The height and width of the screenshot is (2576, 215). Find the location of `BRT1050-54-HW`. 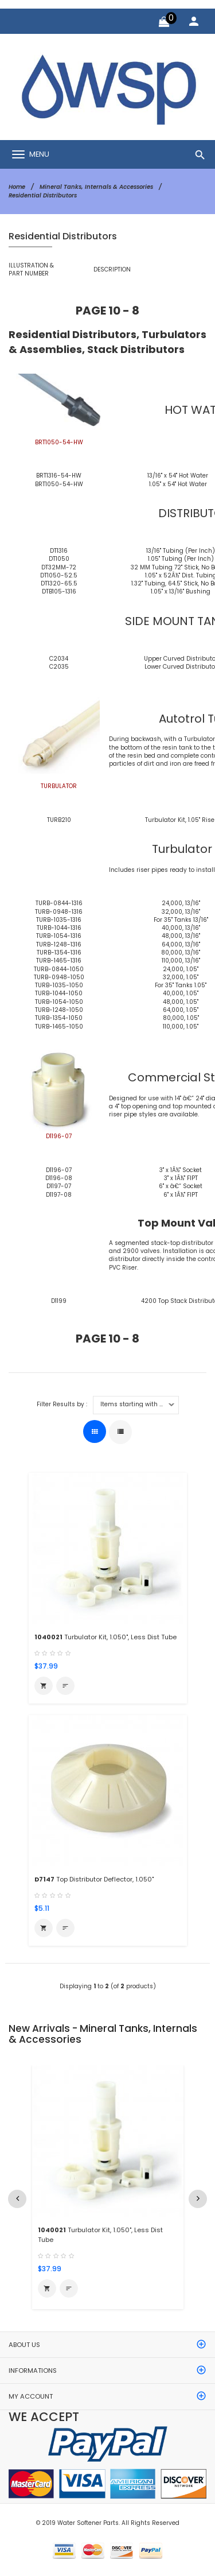

BRT1050-54-HW is located at coordinates (59, 484).